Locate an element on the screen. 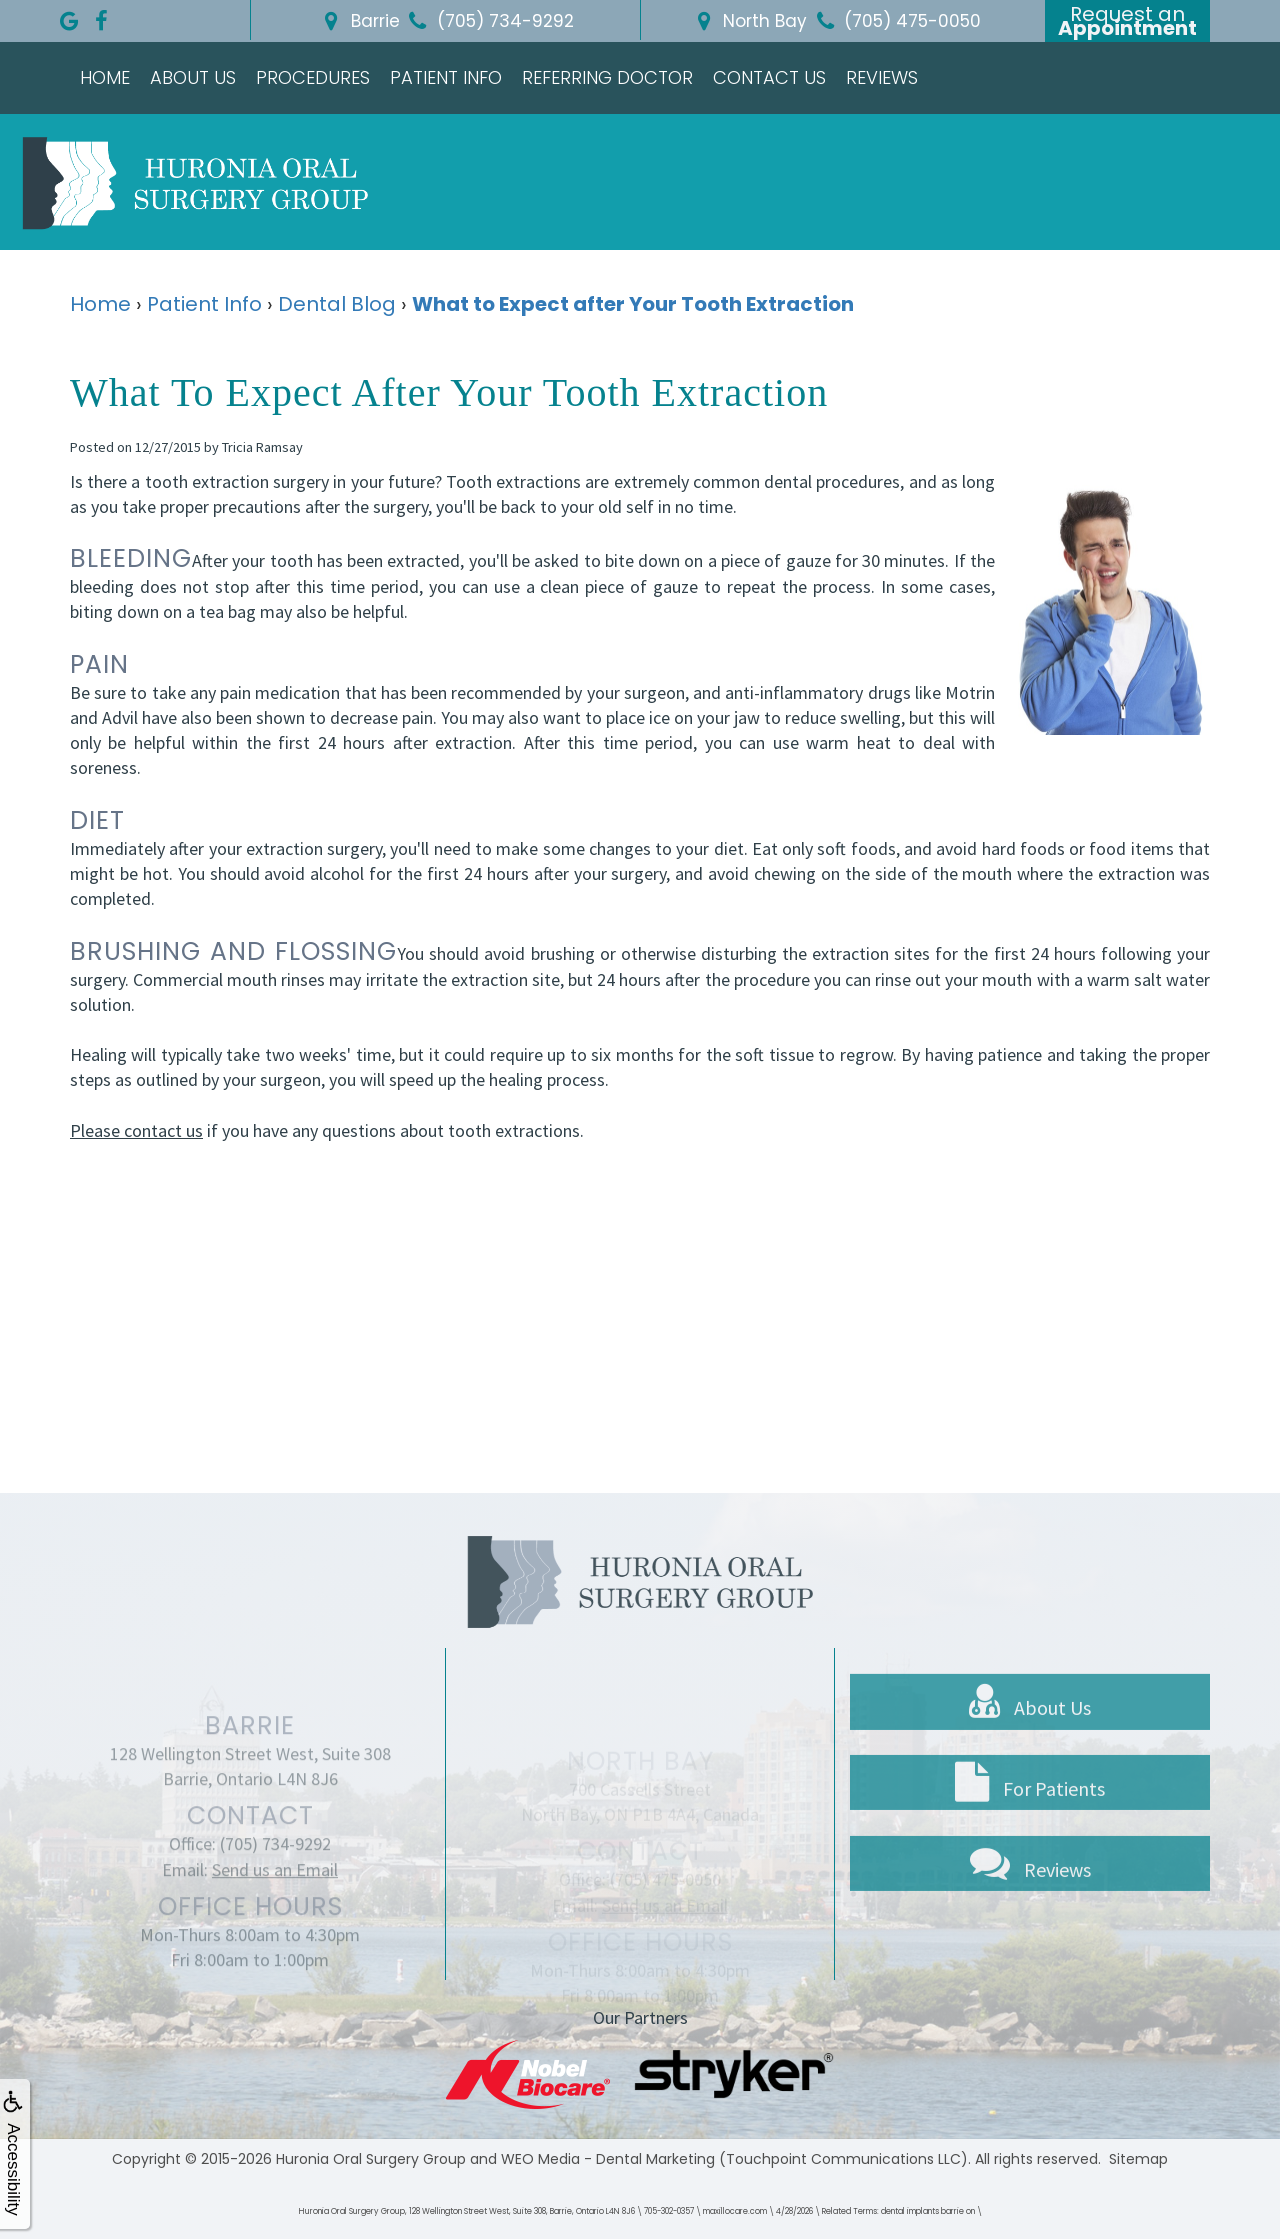  About Us is located at coordinates (193, 77).